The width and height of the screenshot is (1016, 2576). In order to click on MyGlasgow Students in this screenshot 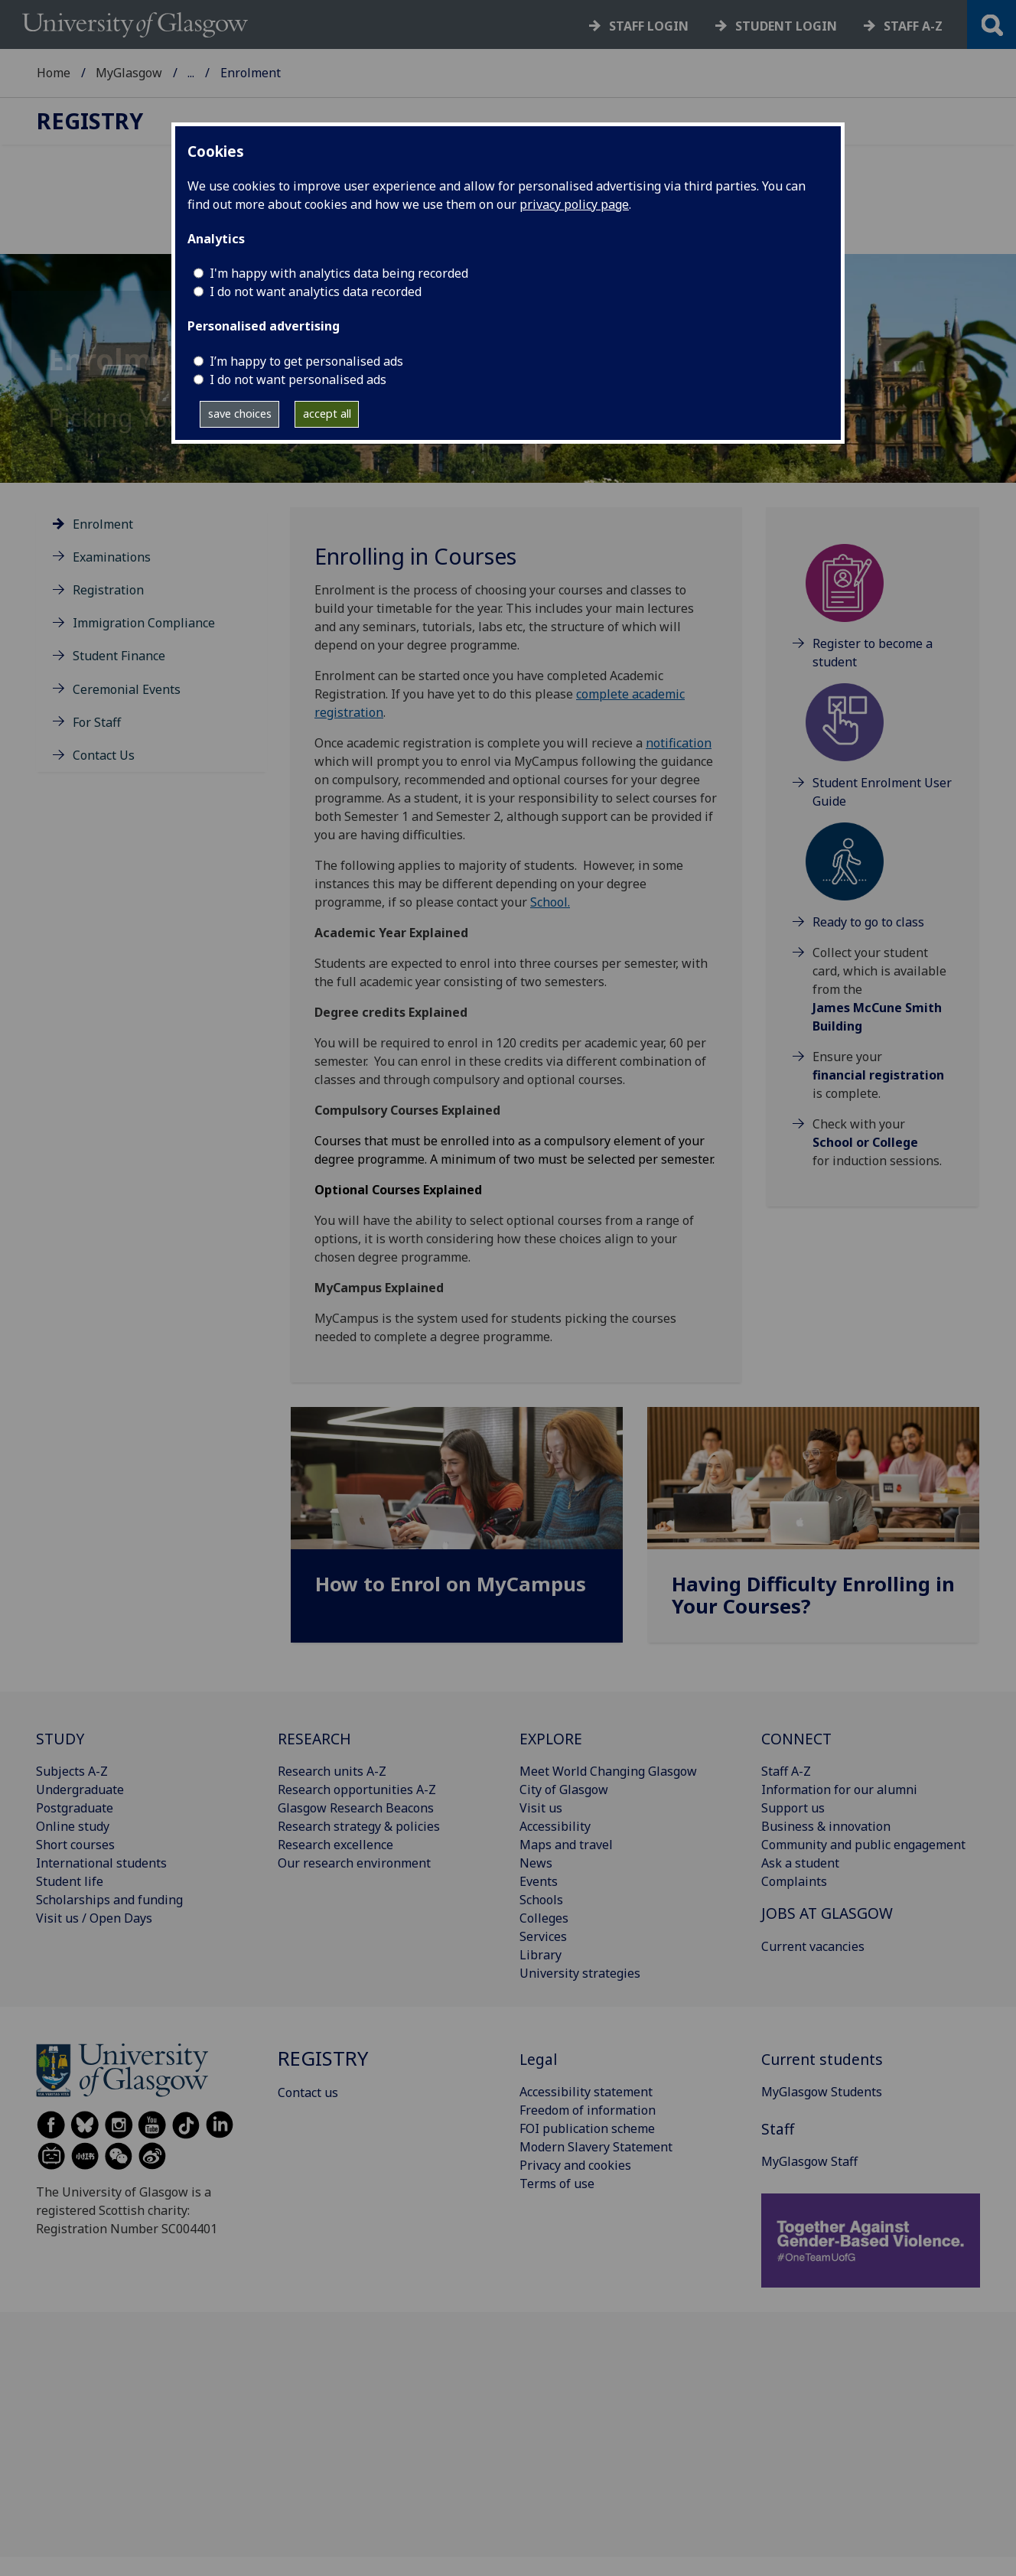, I will do `click(821, 2091)`.